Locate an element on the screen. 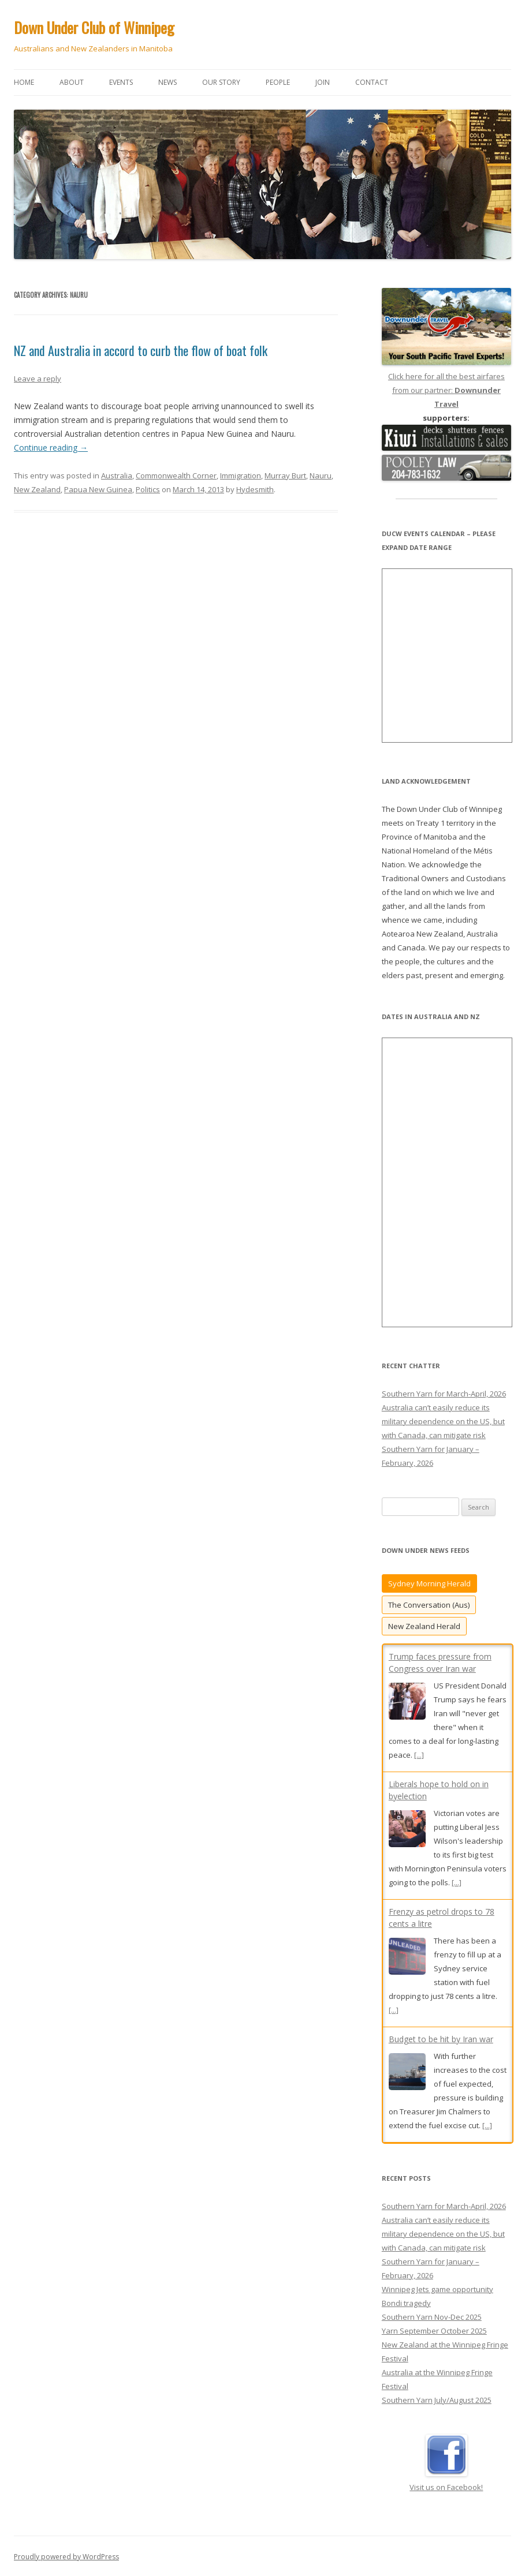  Australia can’t easily reduce its military dependence on the US, but with Canada, can mitigate risk is located at coordinates (443, 1421).